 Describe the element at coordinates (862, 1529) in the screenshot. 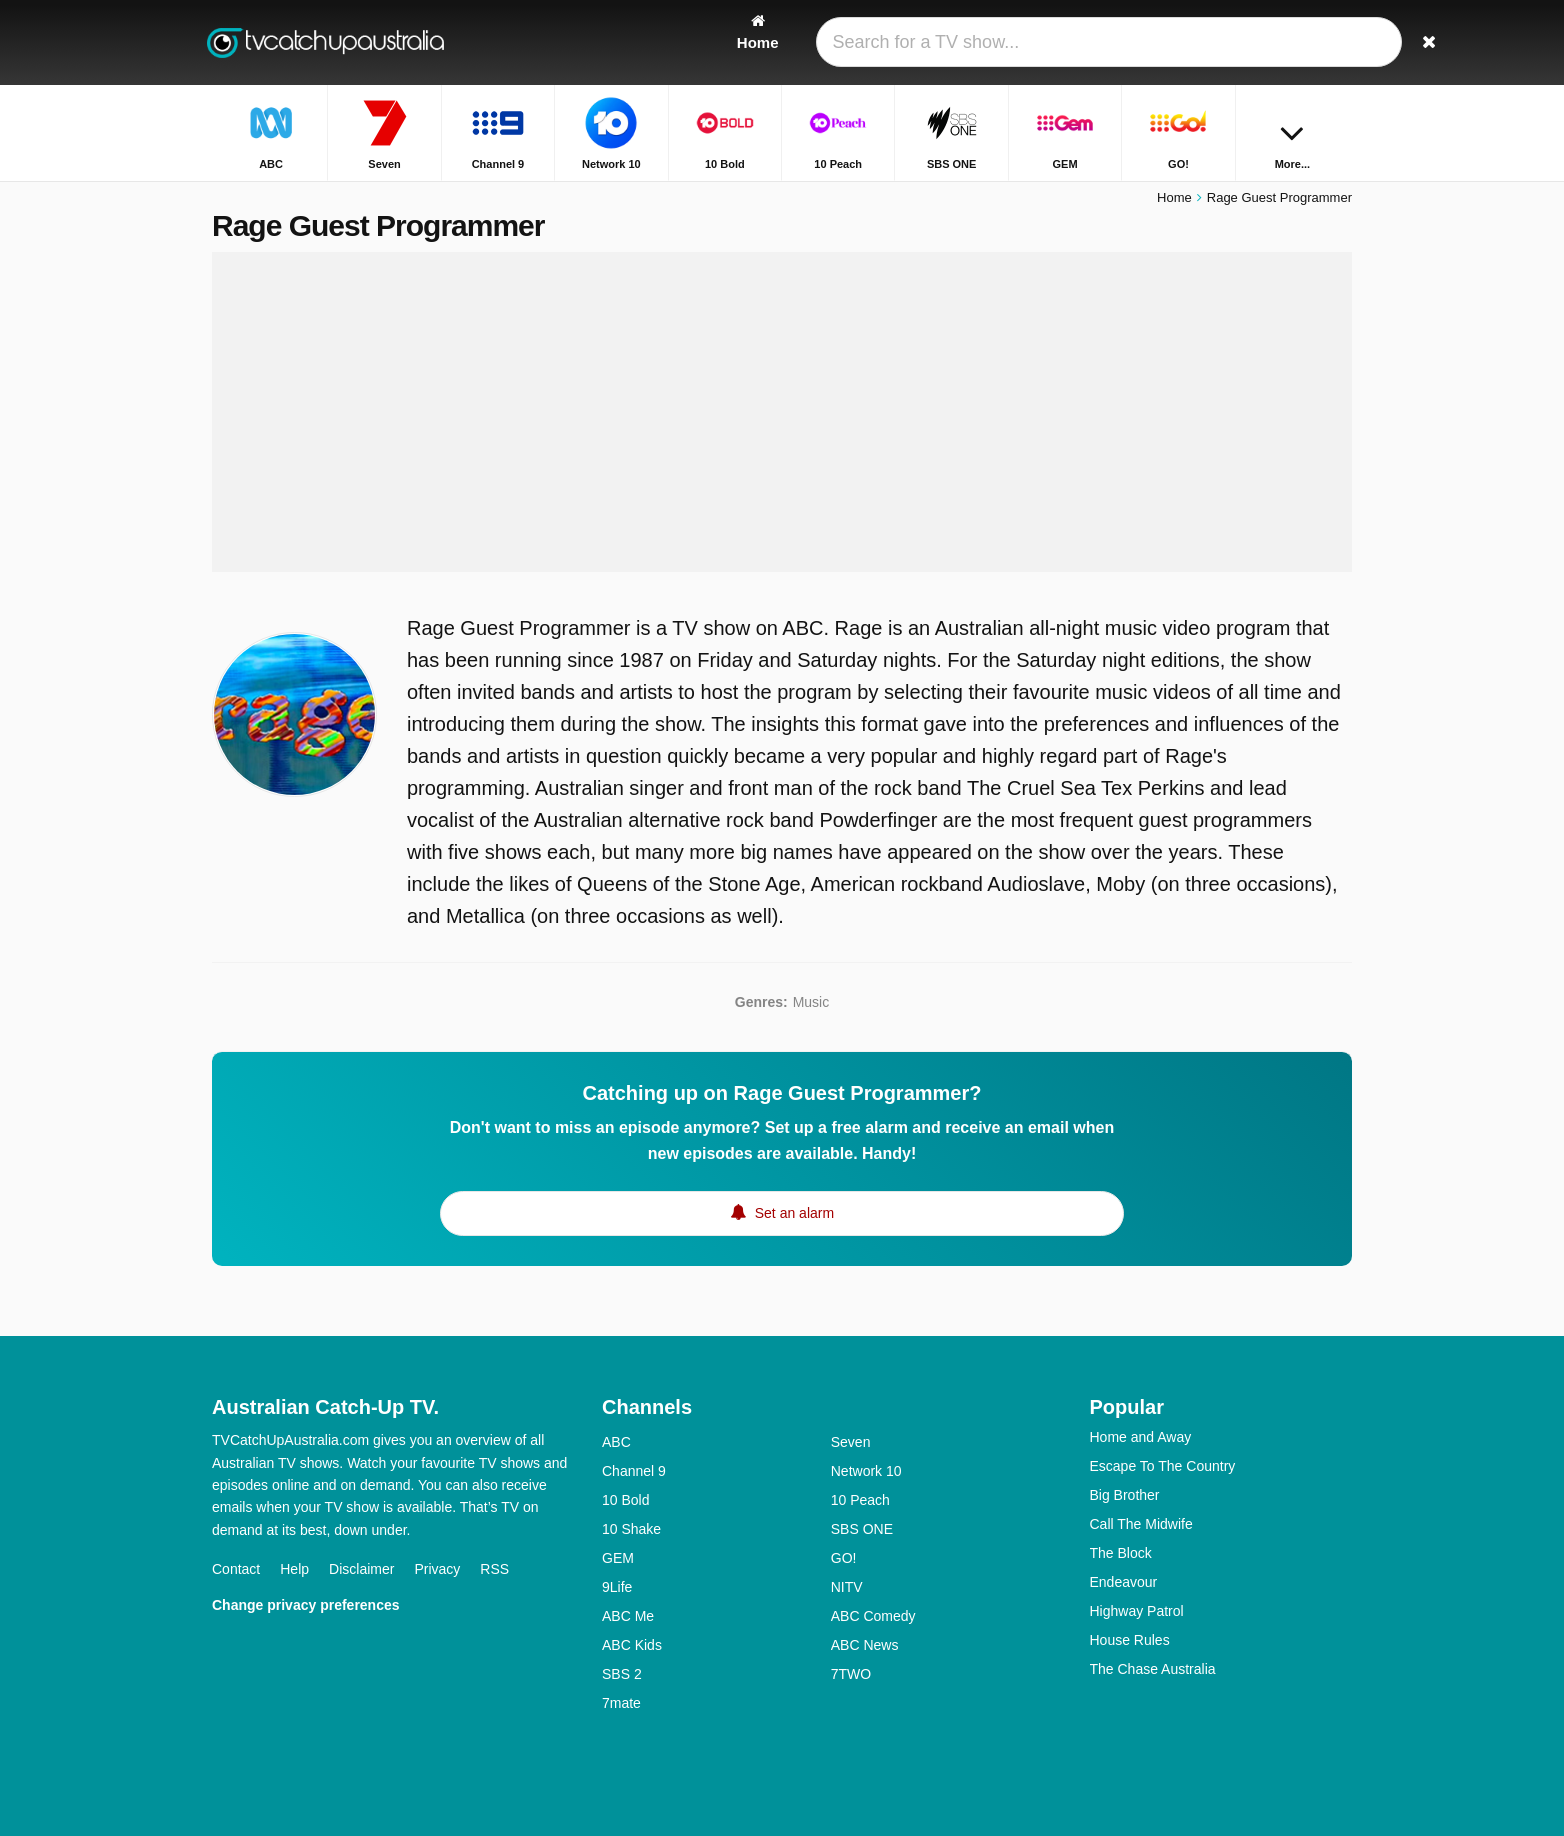

I see `SBS ONE` at that location.